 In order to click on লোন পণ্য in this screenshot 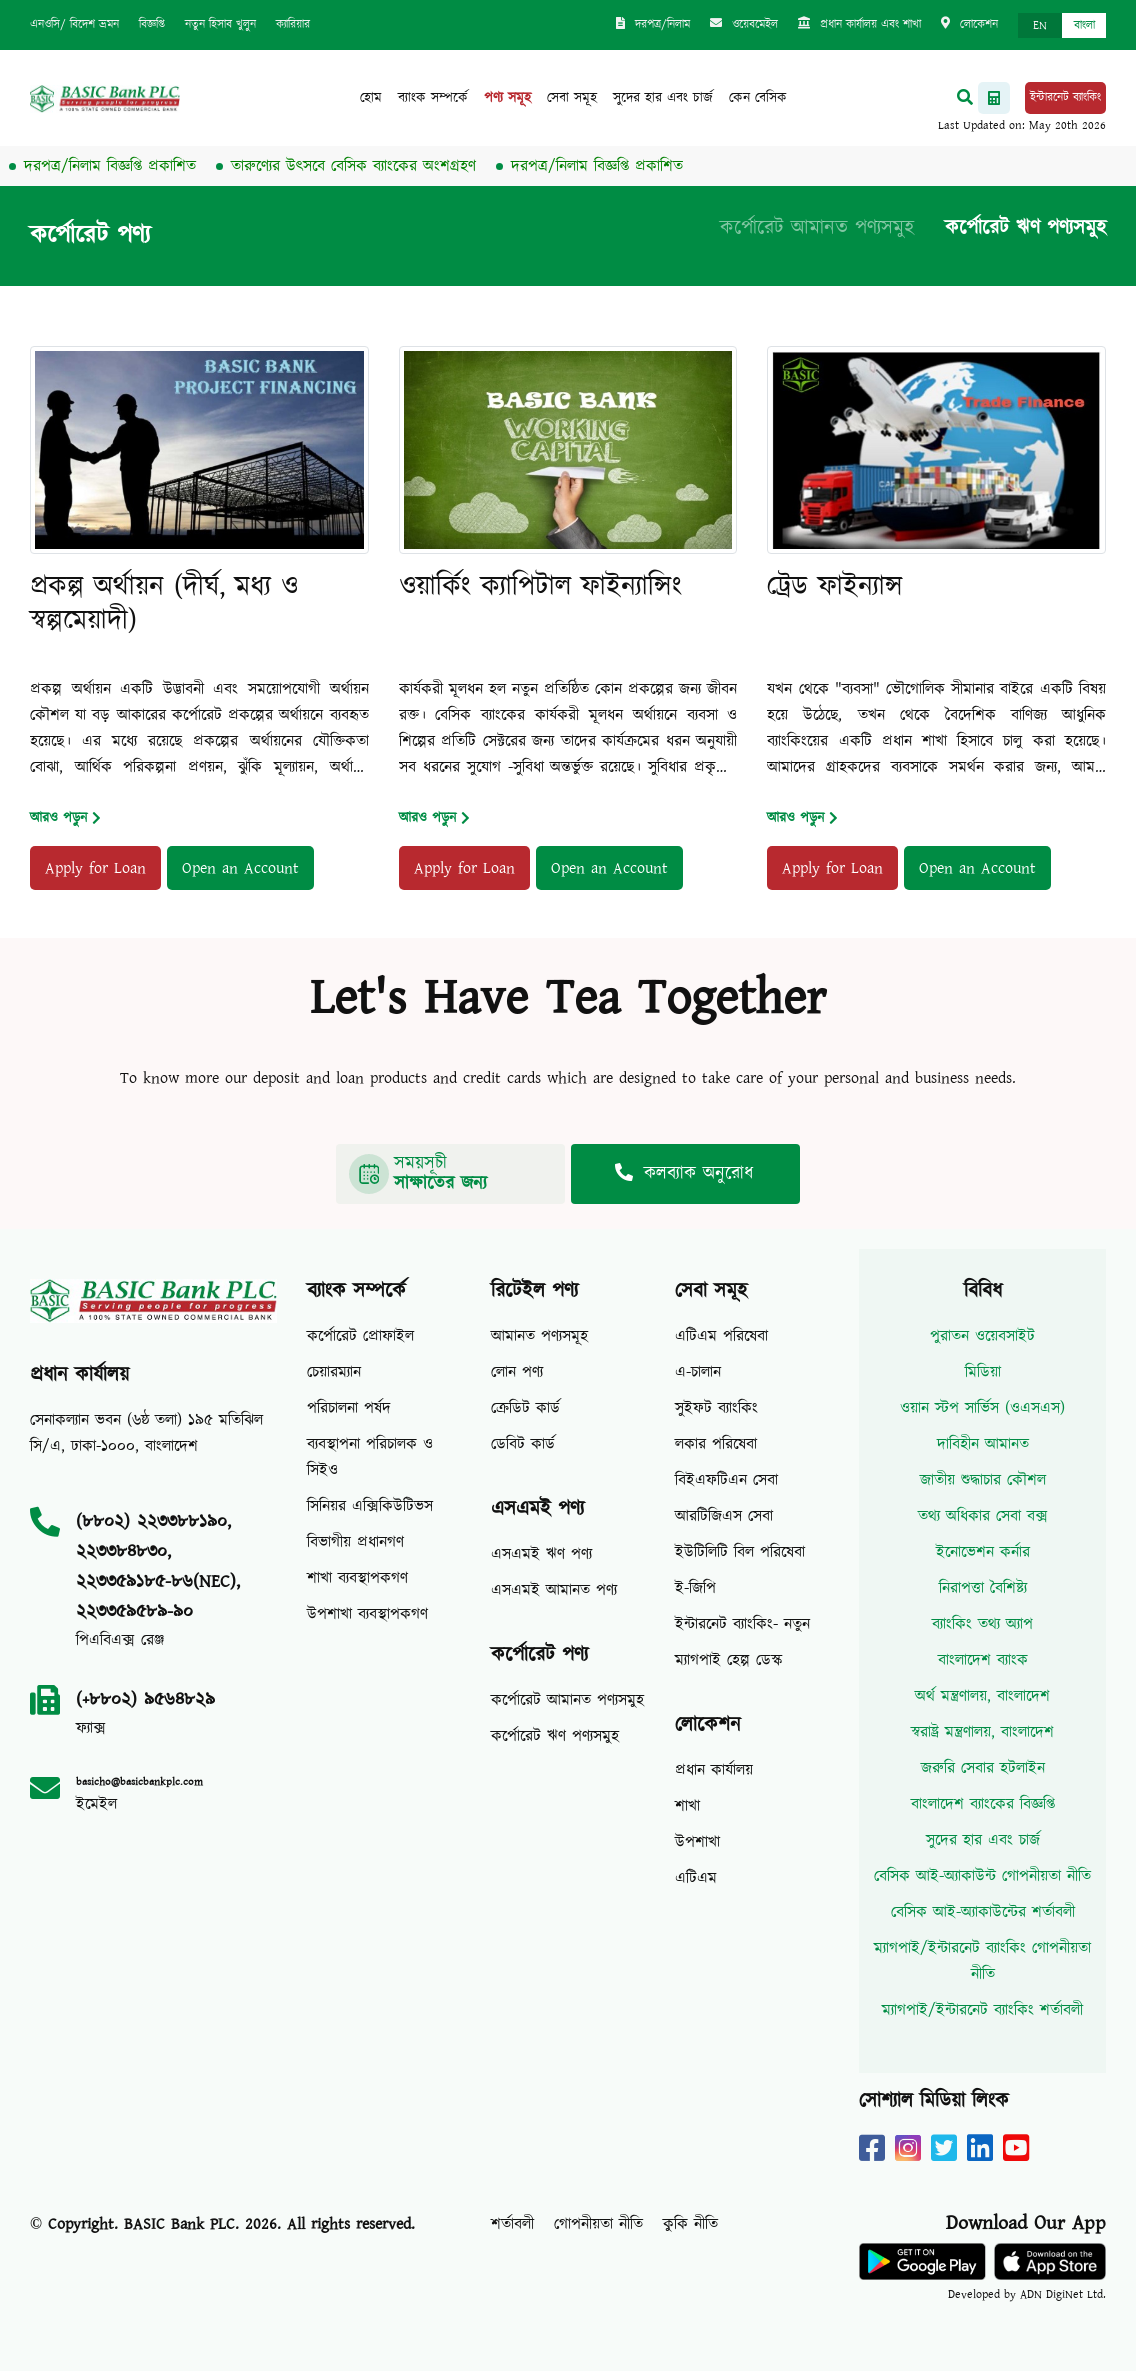, I will do `click(517, 1372)`.